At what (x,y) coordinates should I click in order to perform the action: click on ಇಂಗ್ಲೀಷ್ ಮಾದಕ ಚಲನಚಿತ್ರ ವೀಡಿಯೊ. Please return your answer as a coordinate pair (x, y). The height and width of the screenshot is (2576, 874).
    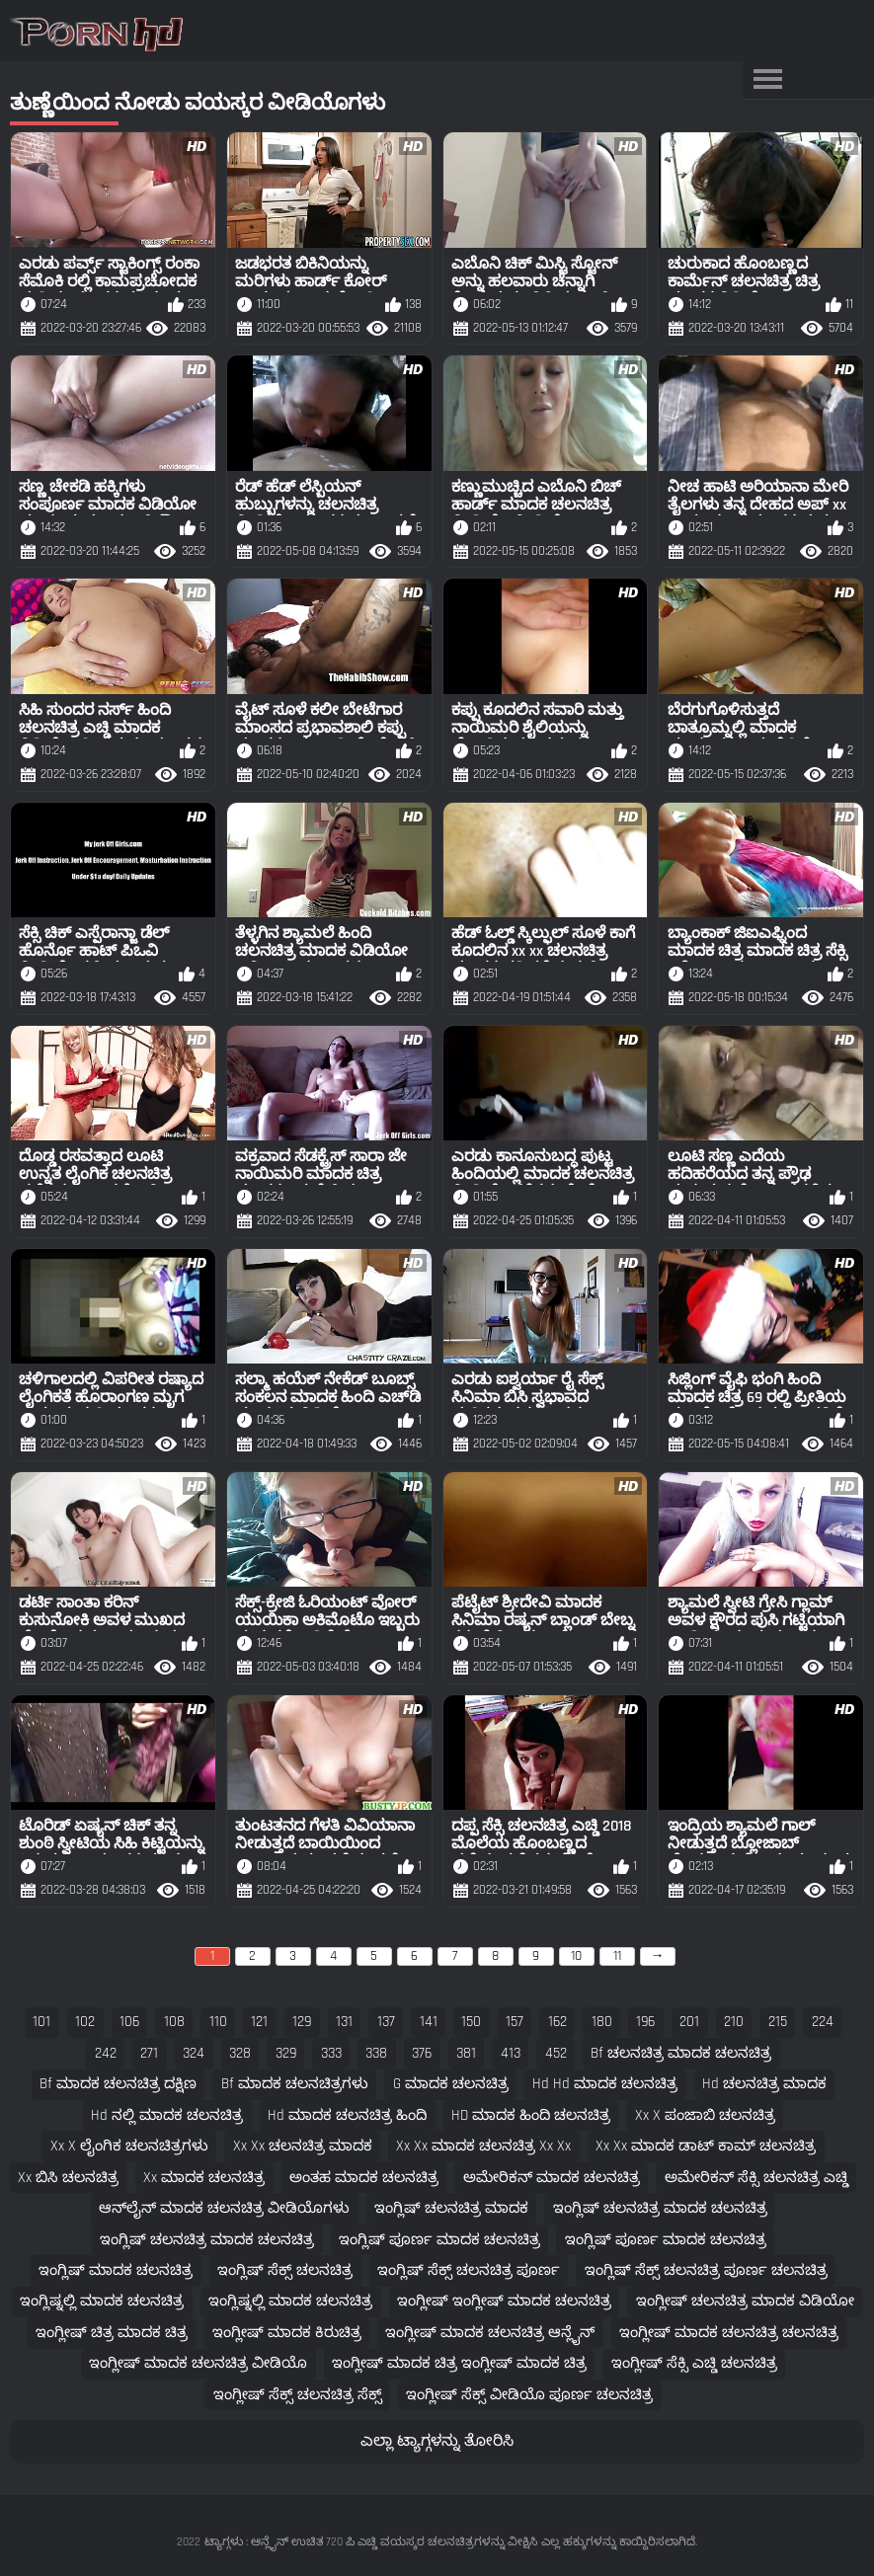
    Looking at the image, I should click on (198, 2363).